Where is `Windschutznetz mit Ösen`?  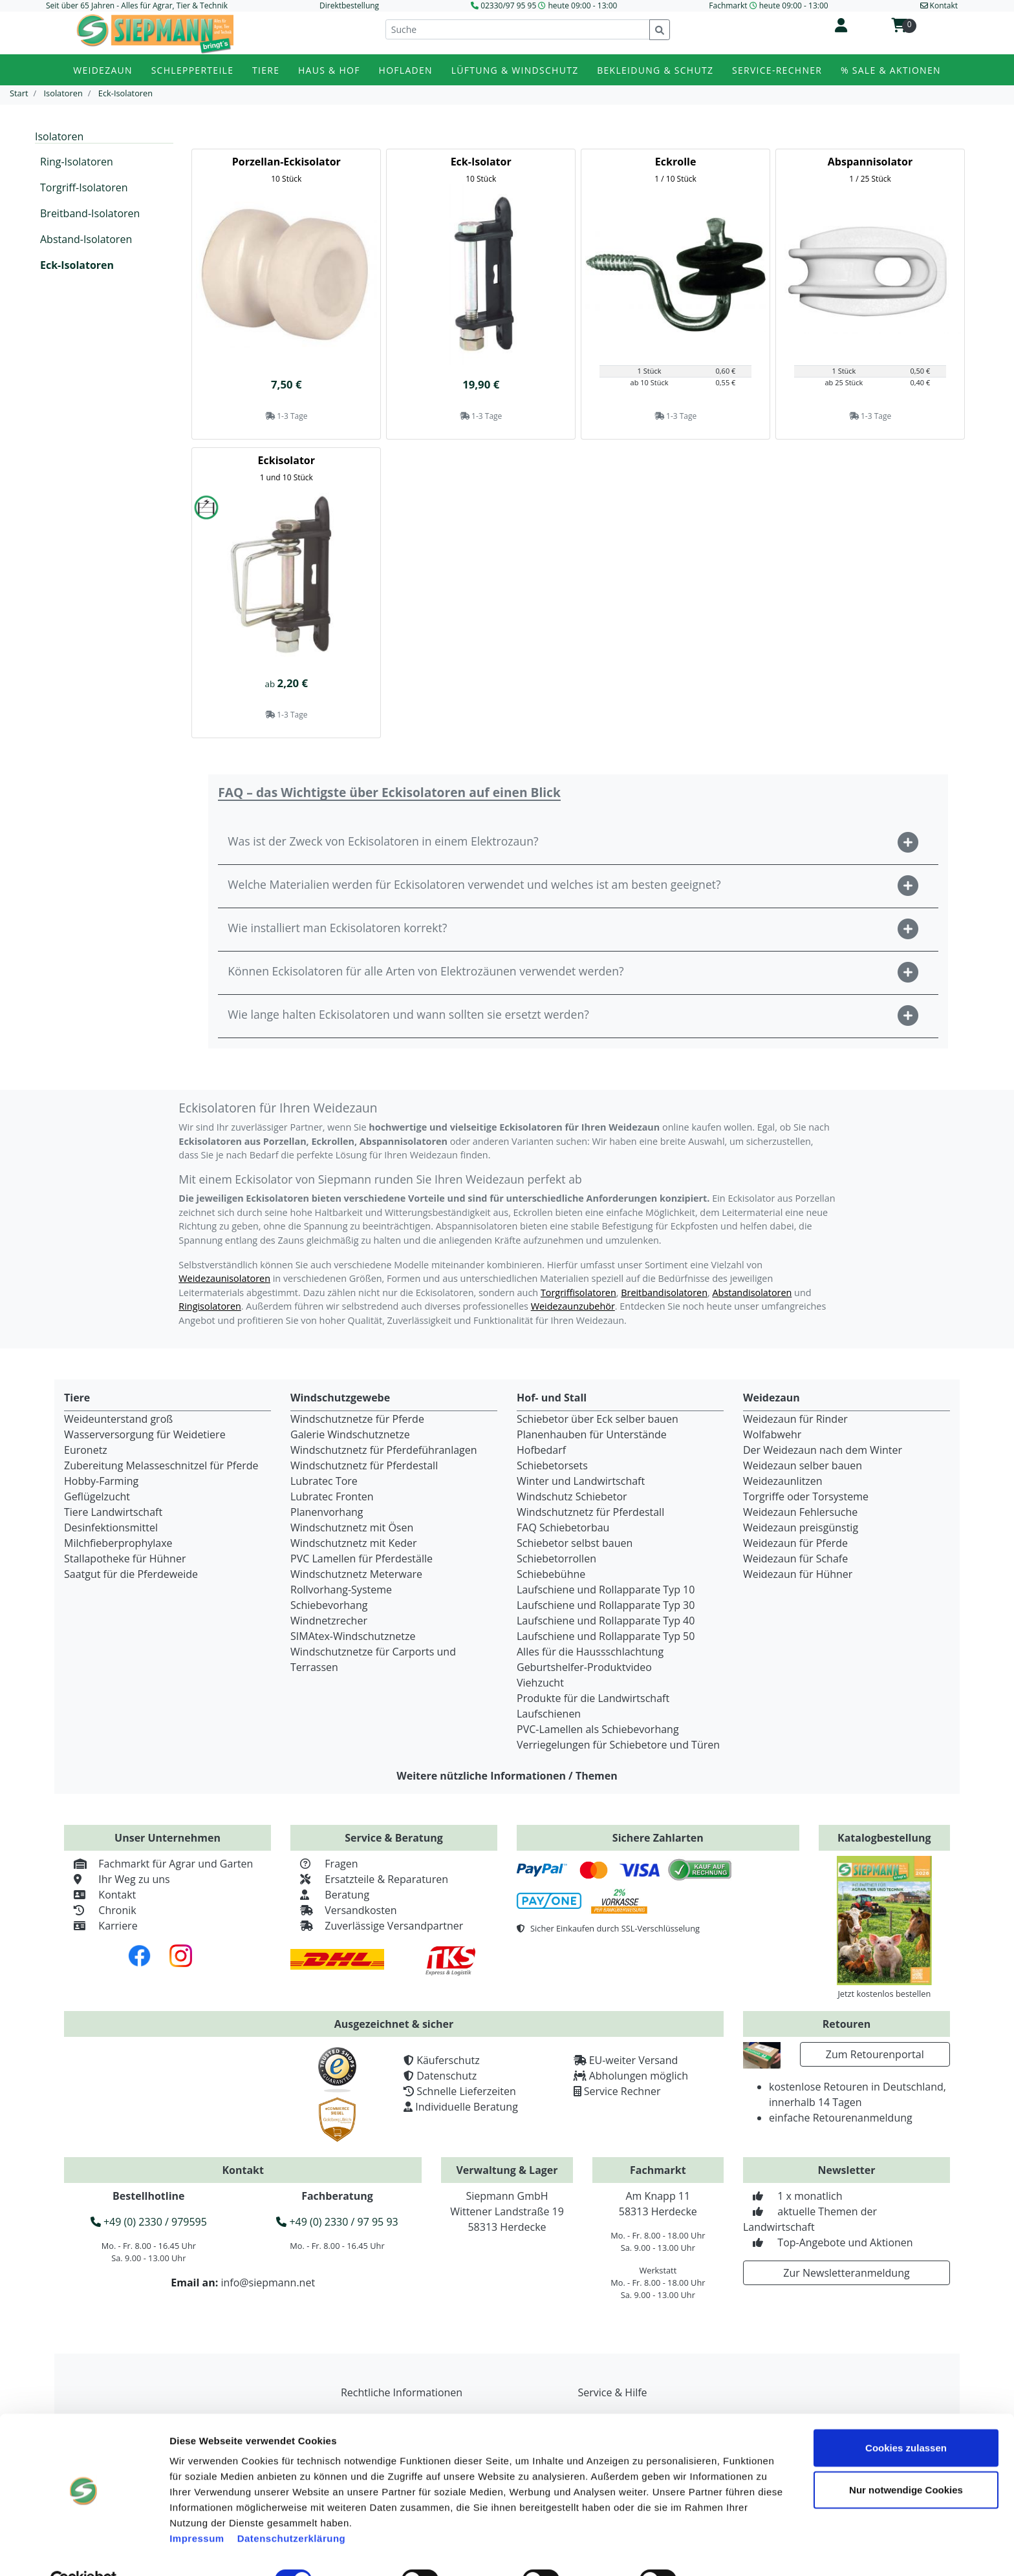
Windschutznetz mit Ösen is located at coordinates (351, 1527).